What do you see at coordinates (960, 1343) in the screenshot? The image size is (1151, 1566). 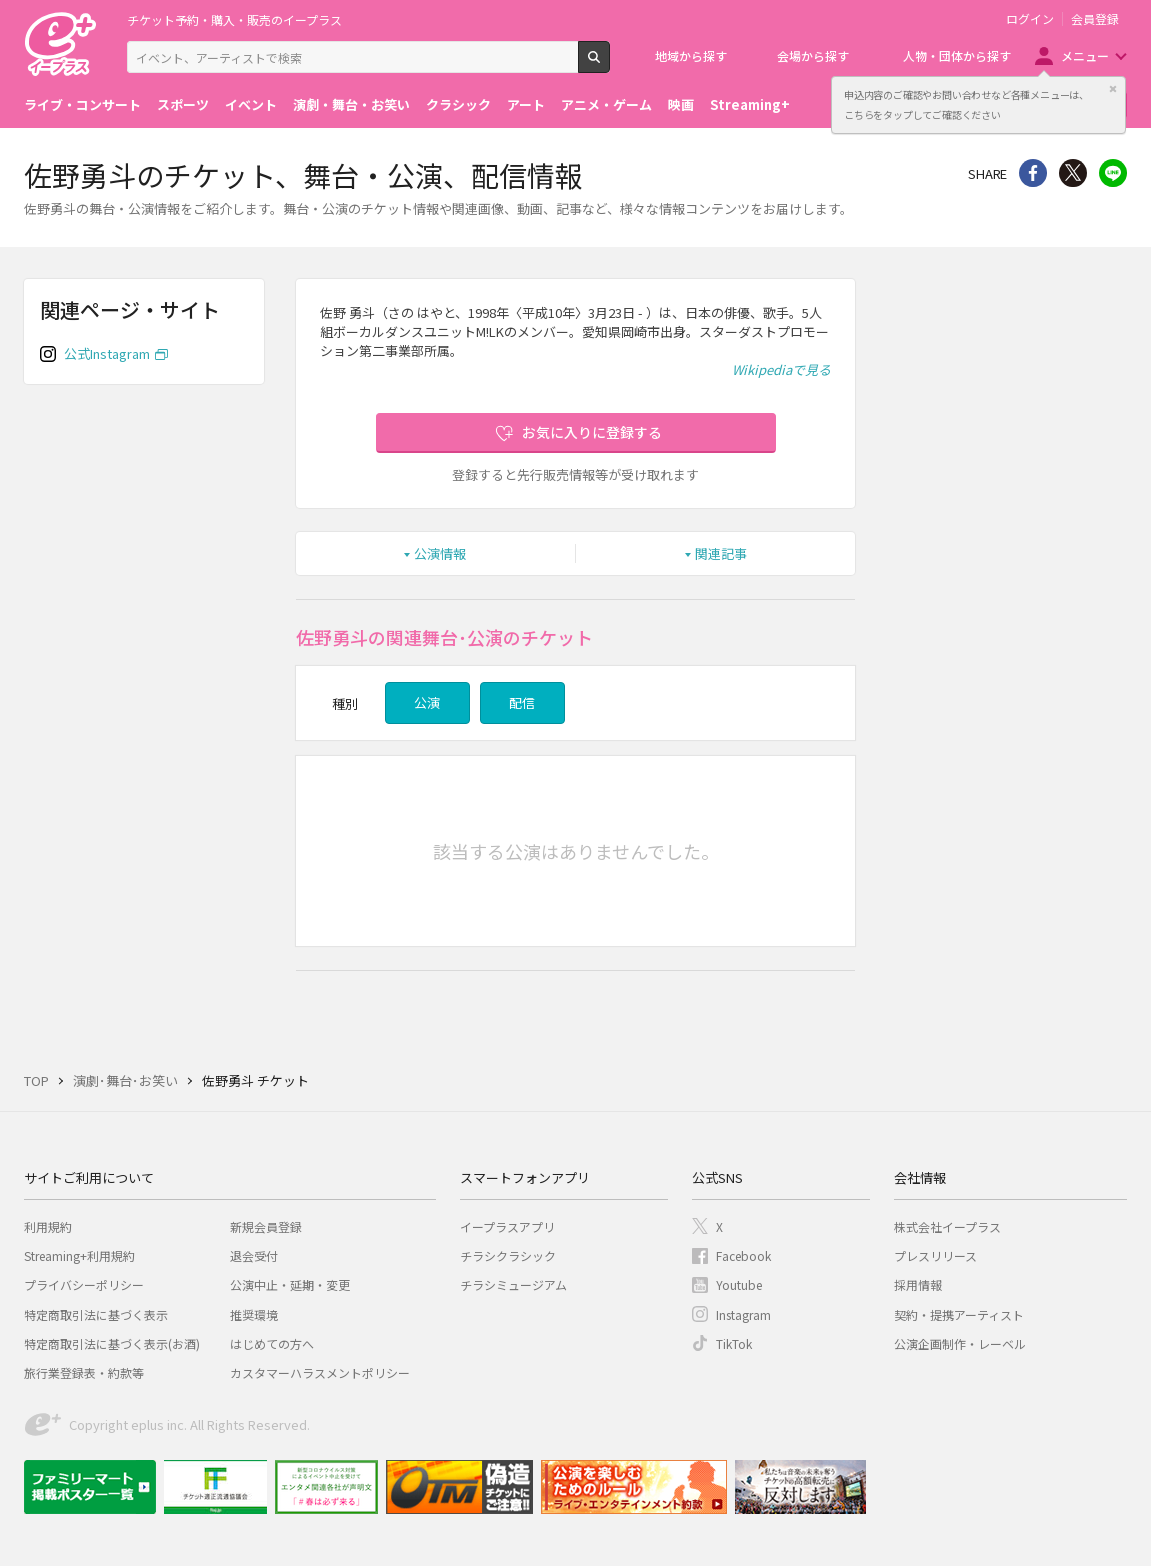 I see `公演企画制作・レーベル` at bounding box center [960, 1343].